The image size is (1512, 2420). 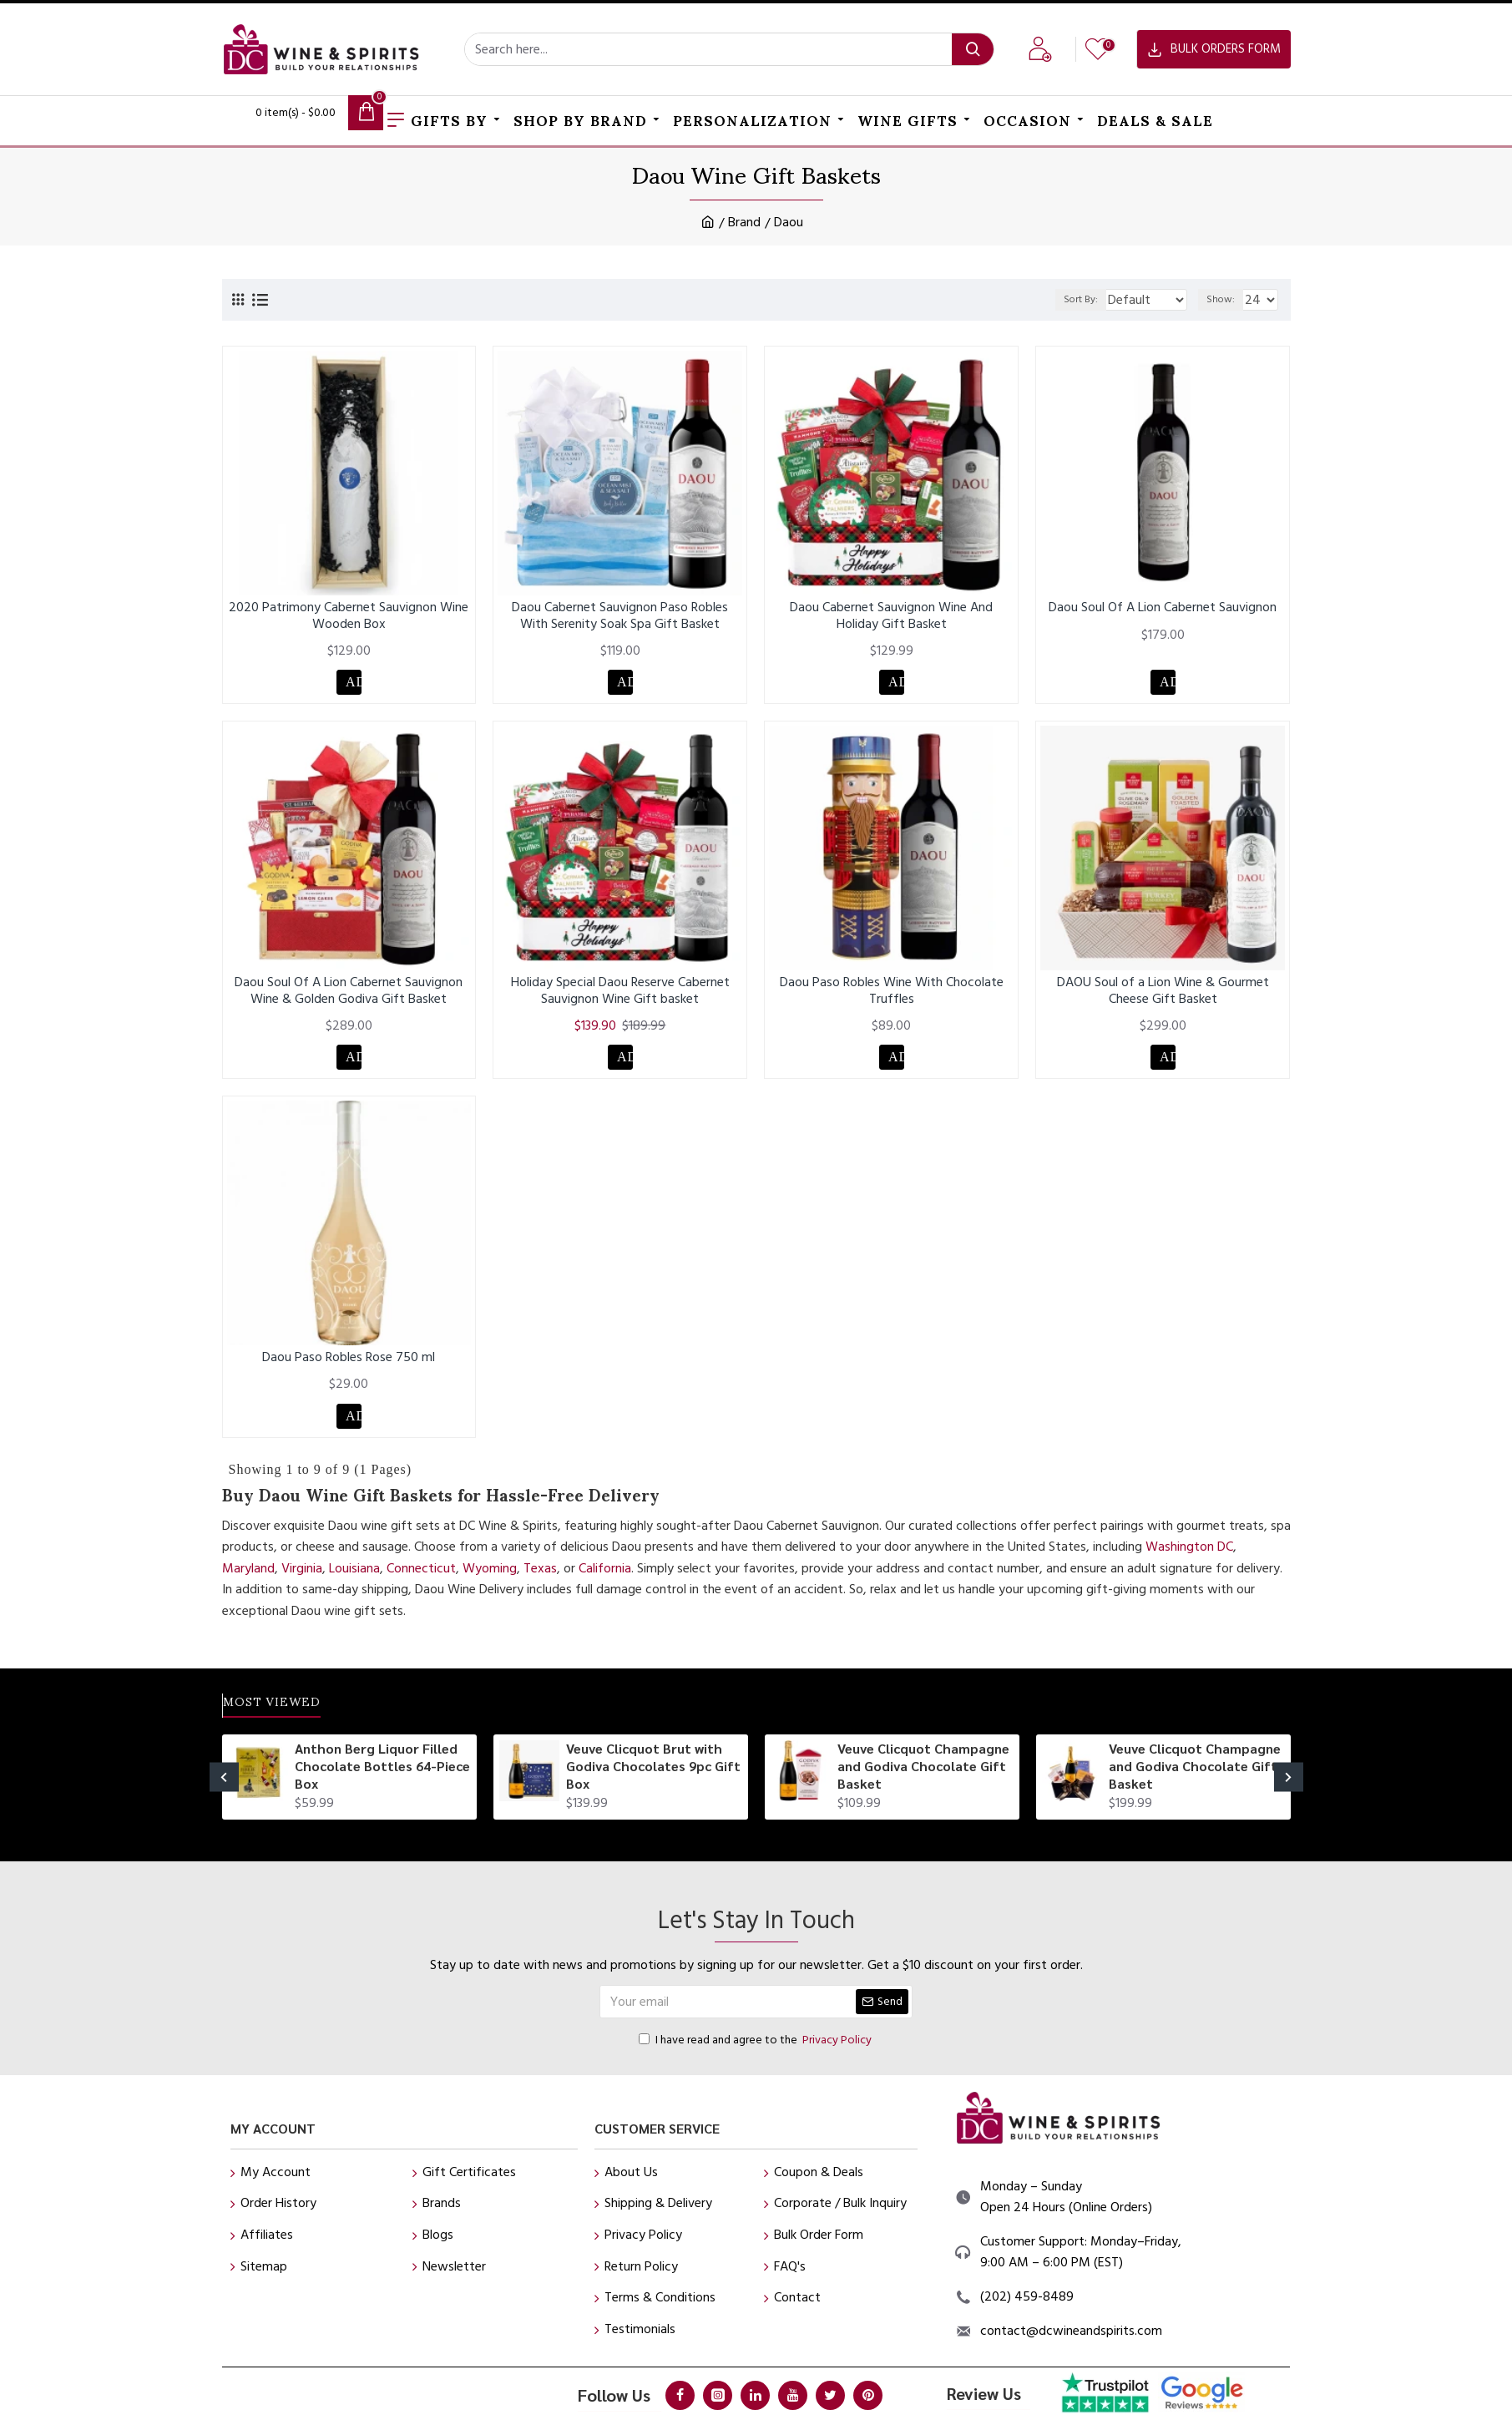 I want to click on Texas, so click(x=540, y=1581).